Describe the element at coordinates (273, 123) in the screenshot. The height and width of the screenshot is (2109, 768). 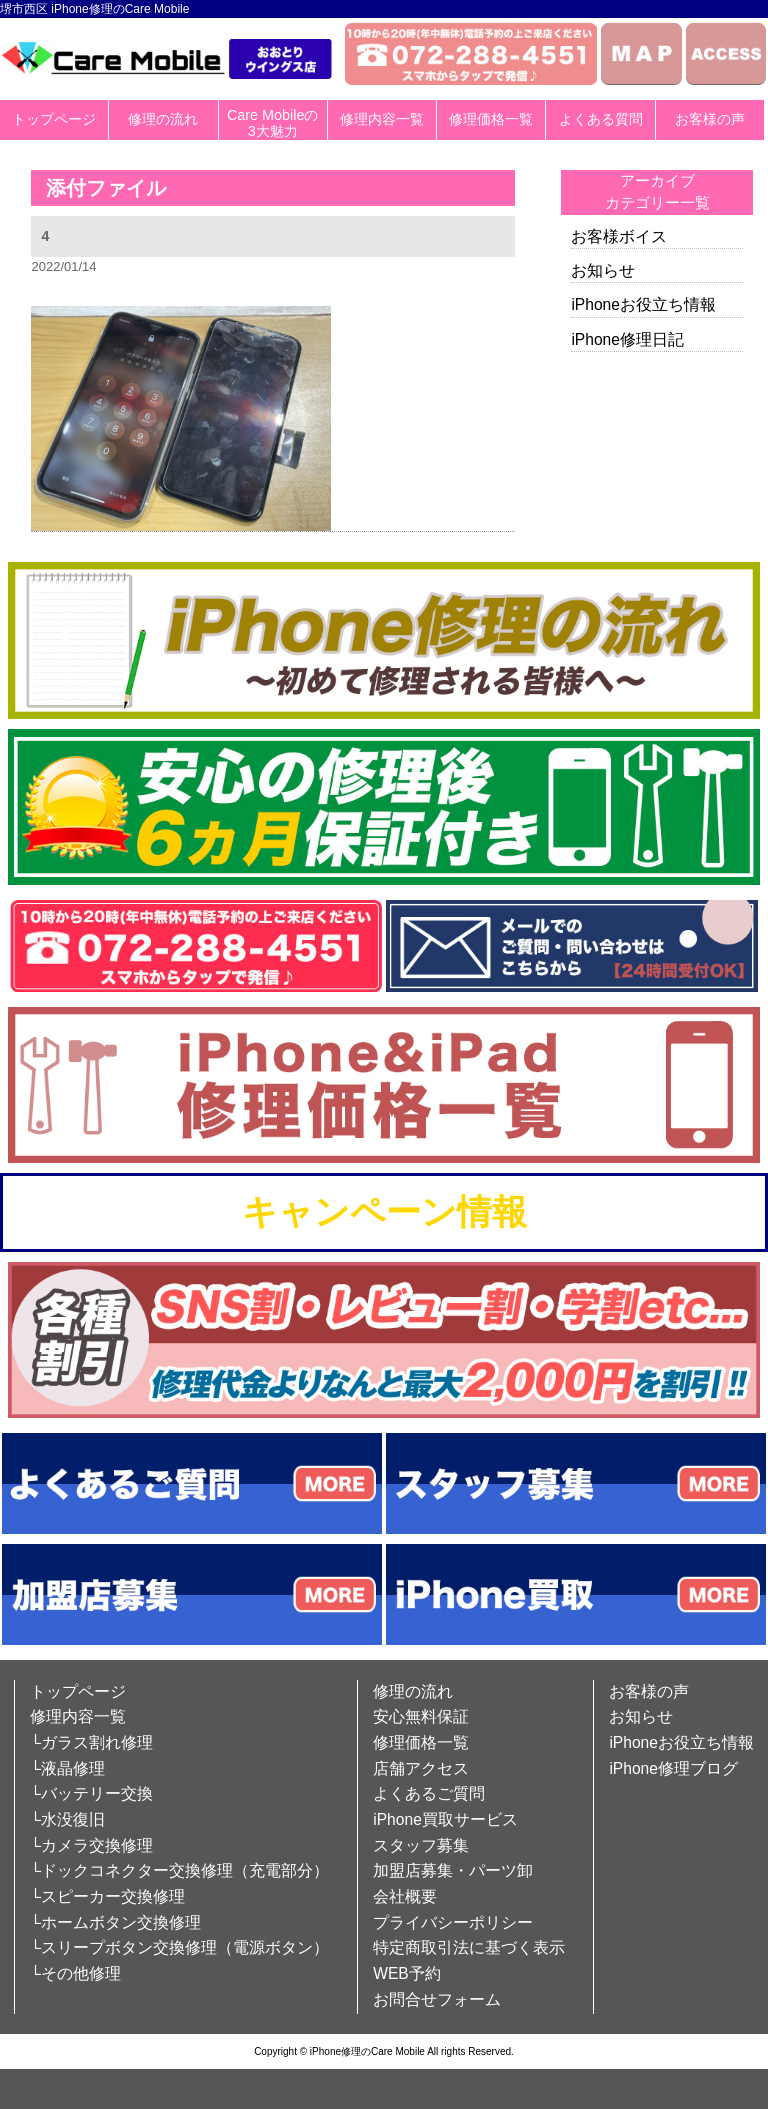
I see `Care Mobileの3大魅力` at that location.